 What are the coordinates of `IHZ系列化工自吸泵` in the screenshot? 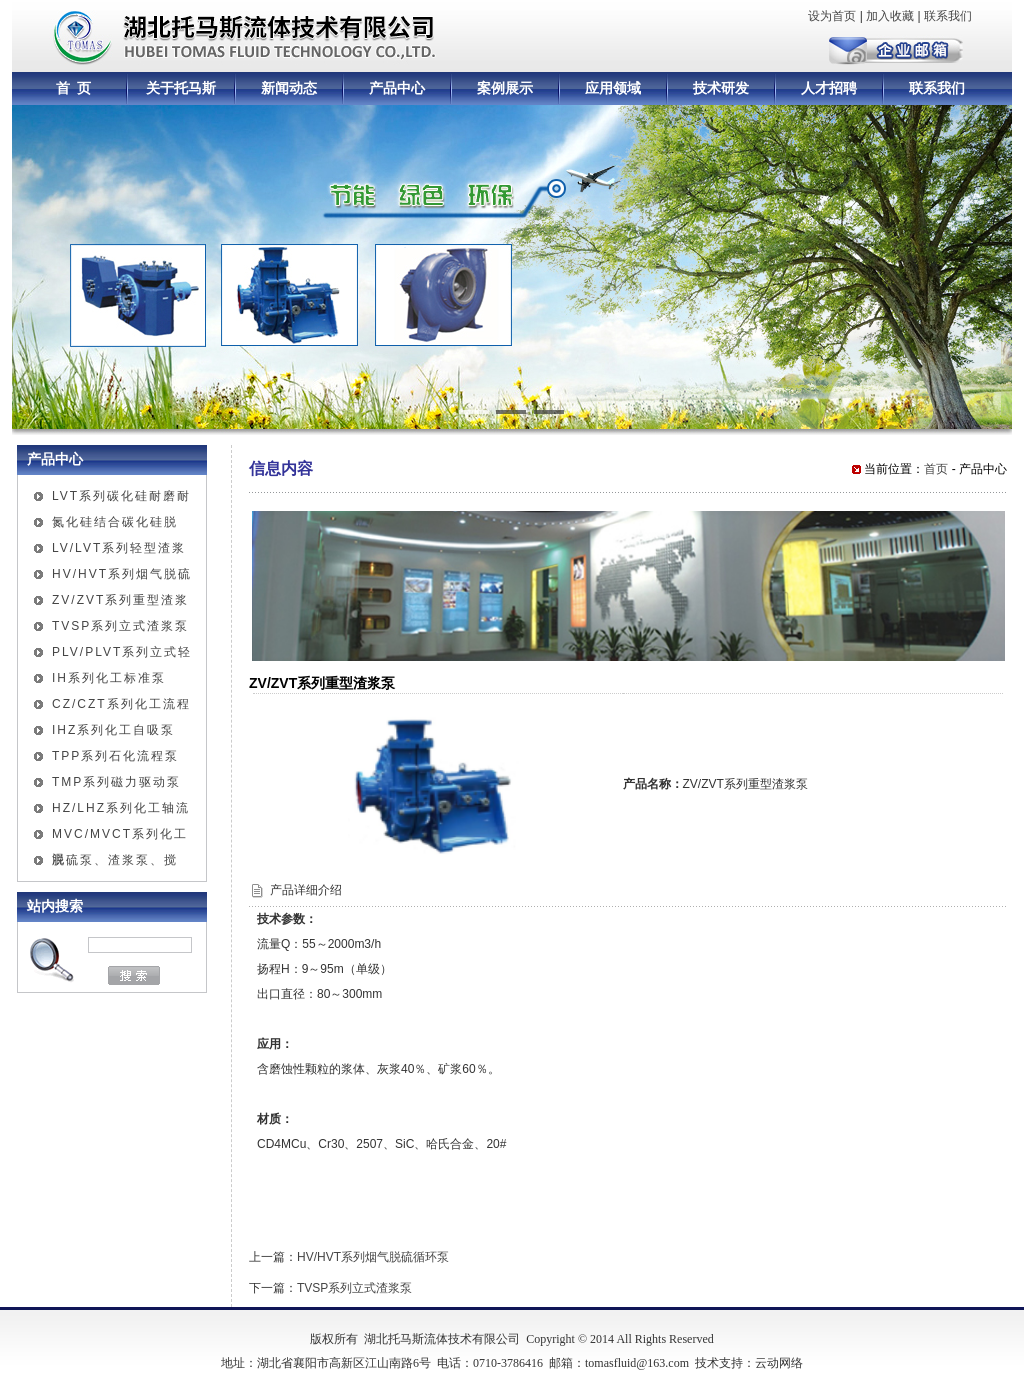 It's located at (113, 730).